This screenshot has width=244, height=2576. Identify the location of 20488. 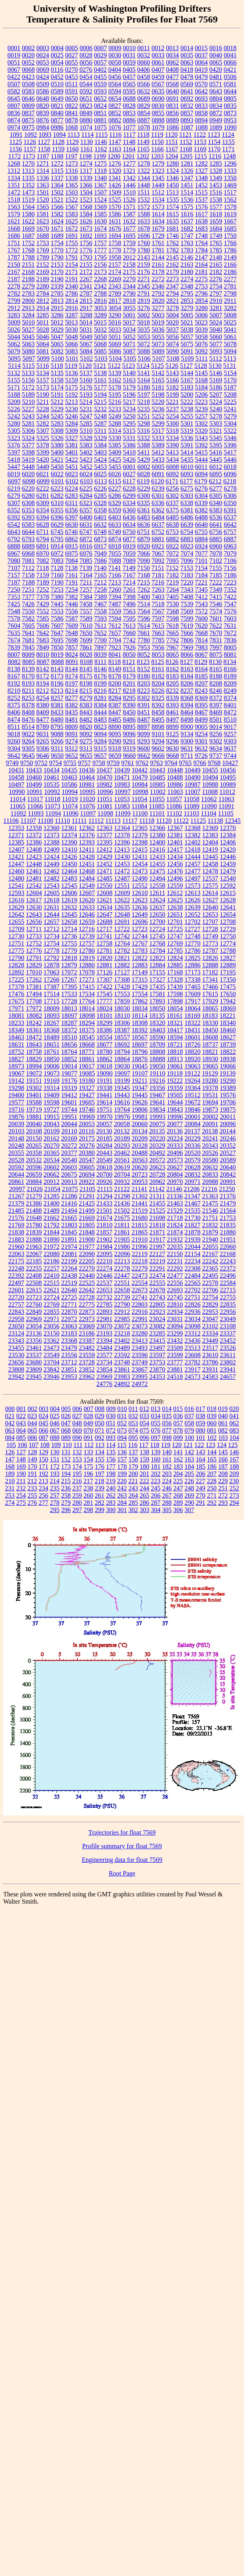
(140, 1152).